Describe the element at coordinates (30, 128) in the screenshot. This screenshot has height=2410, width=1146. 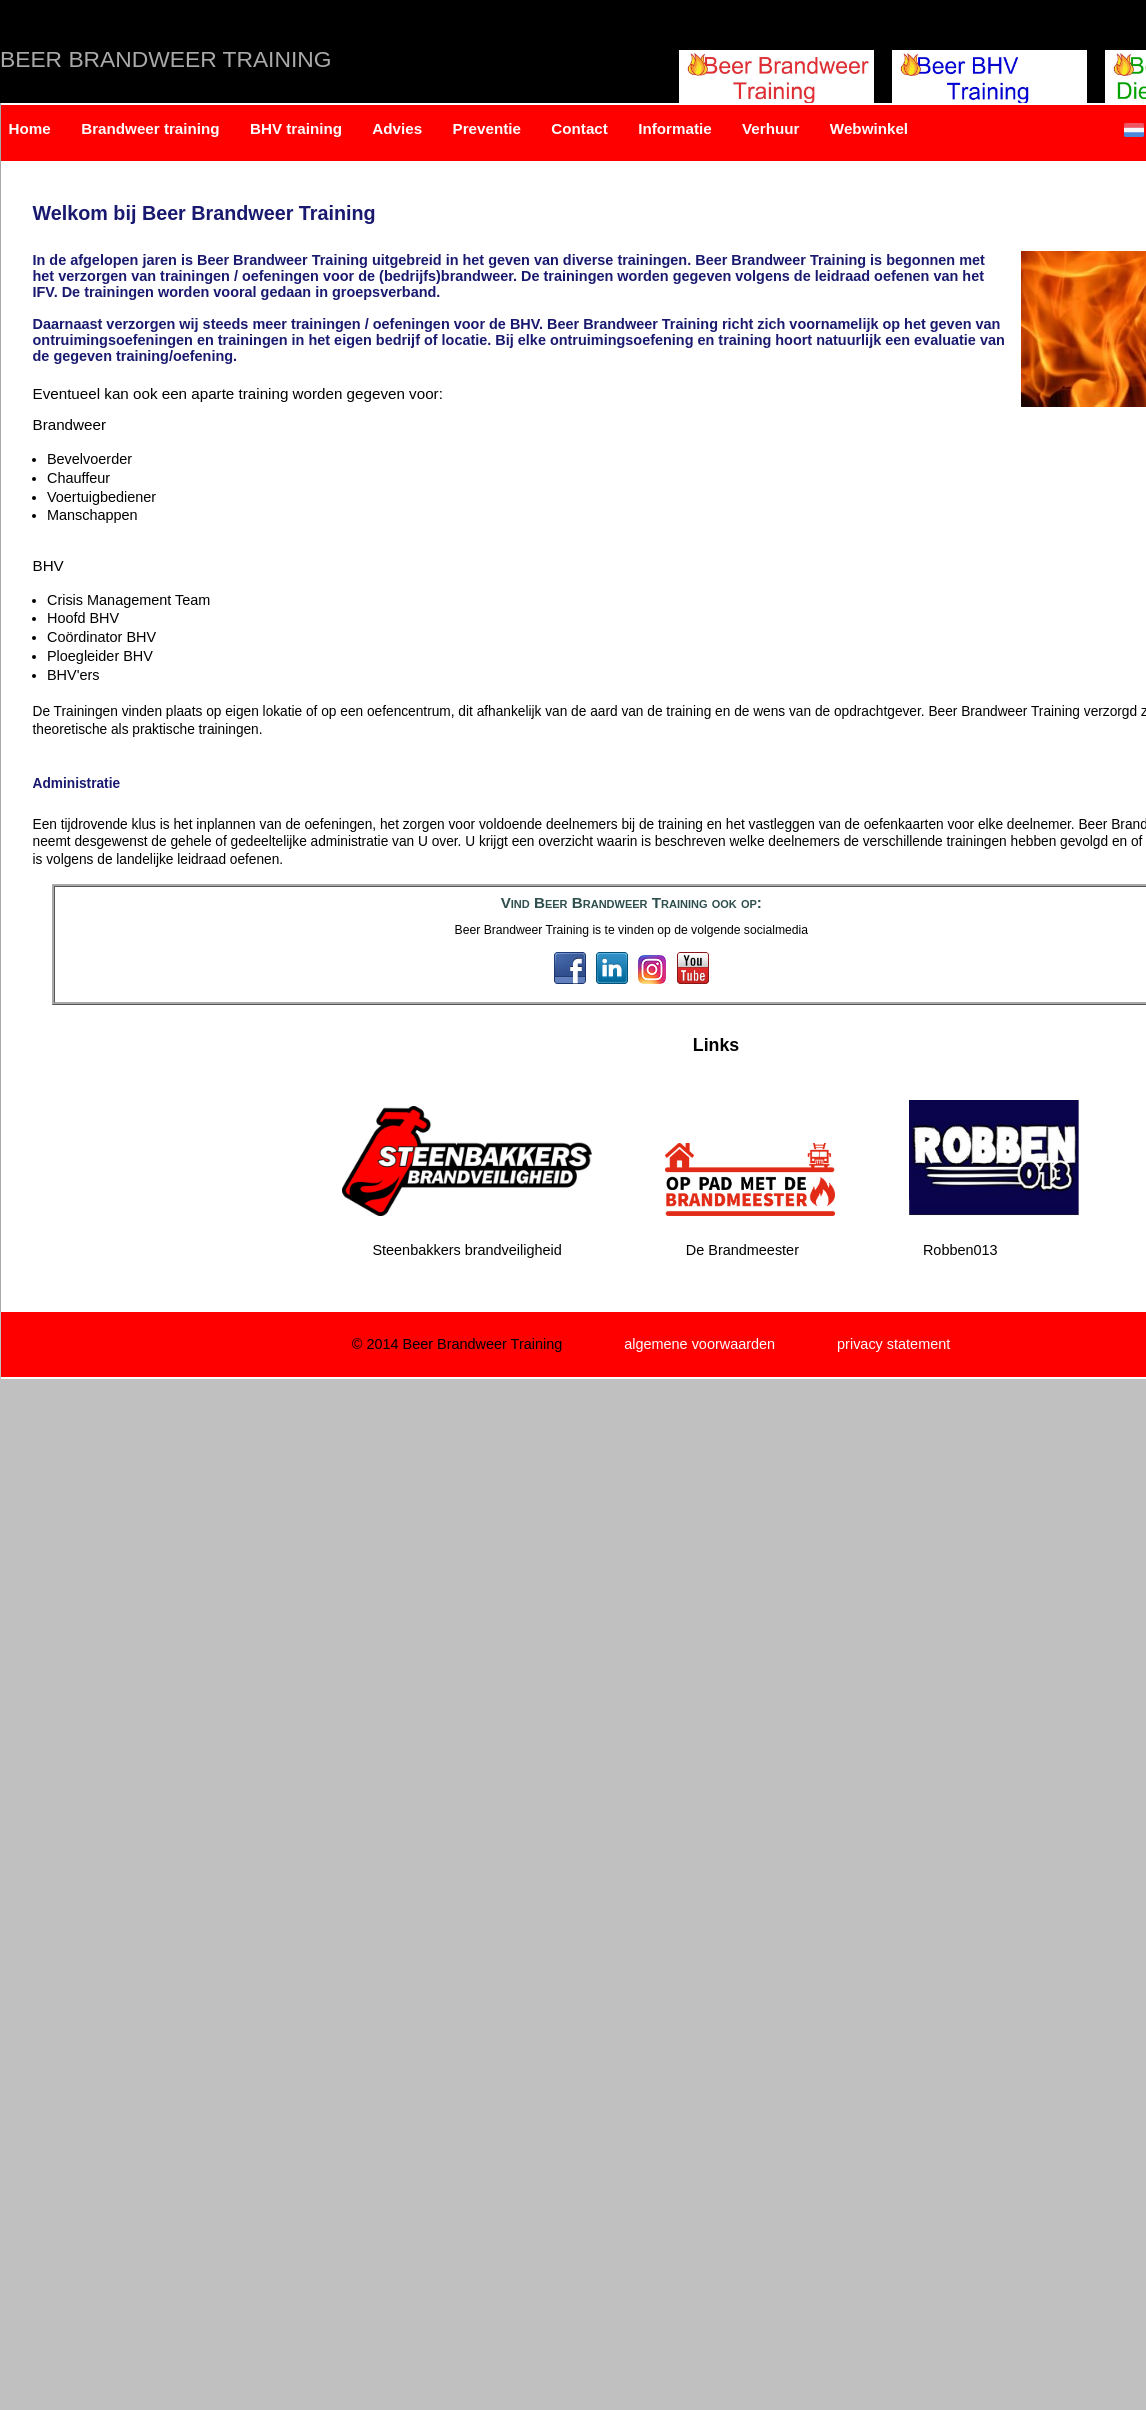
I see `Home` at that location.